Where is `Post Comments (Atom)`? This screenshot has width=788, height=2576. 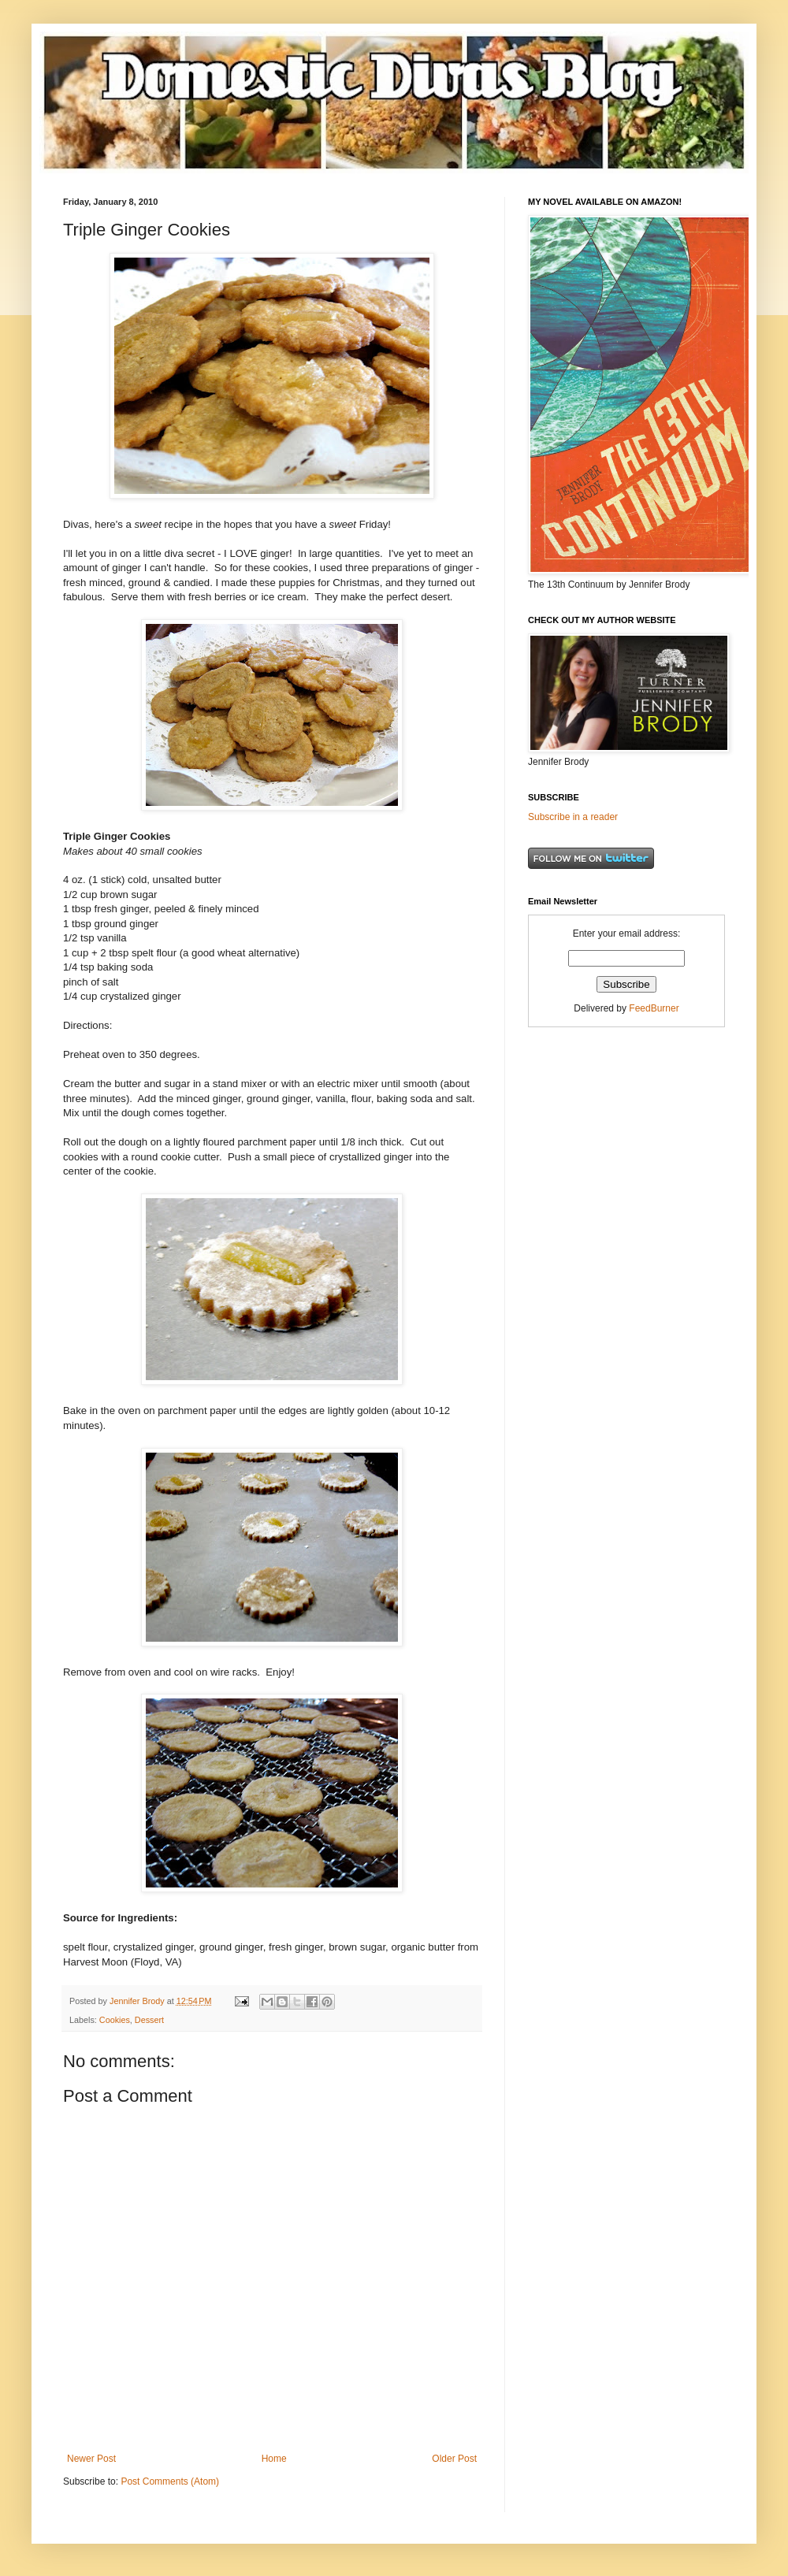
Post Comments (Atom) is located at coordinates (170, 2481).